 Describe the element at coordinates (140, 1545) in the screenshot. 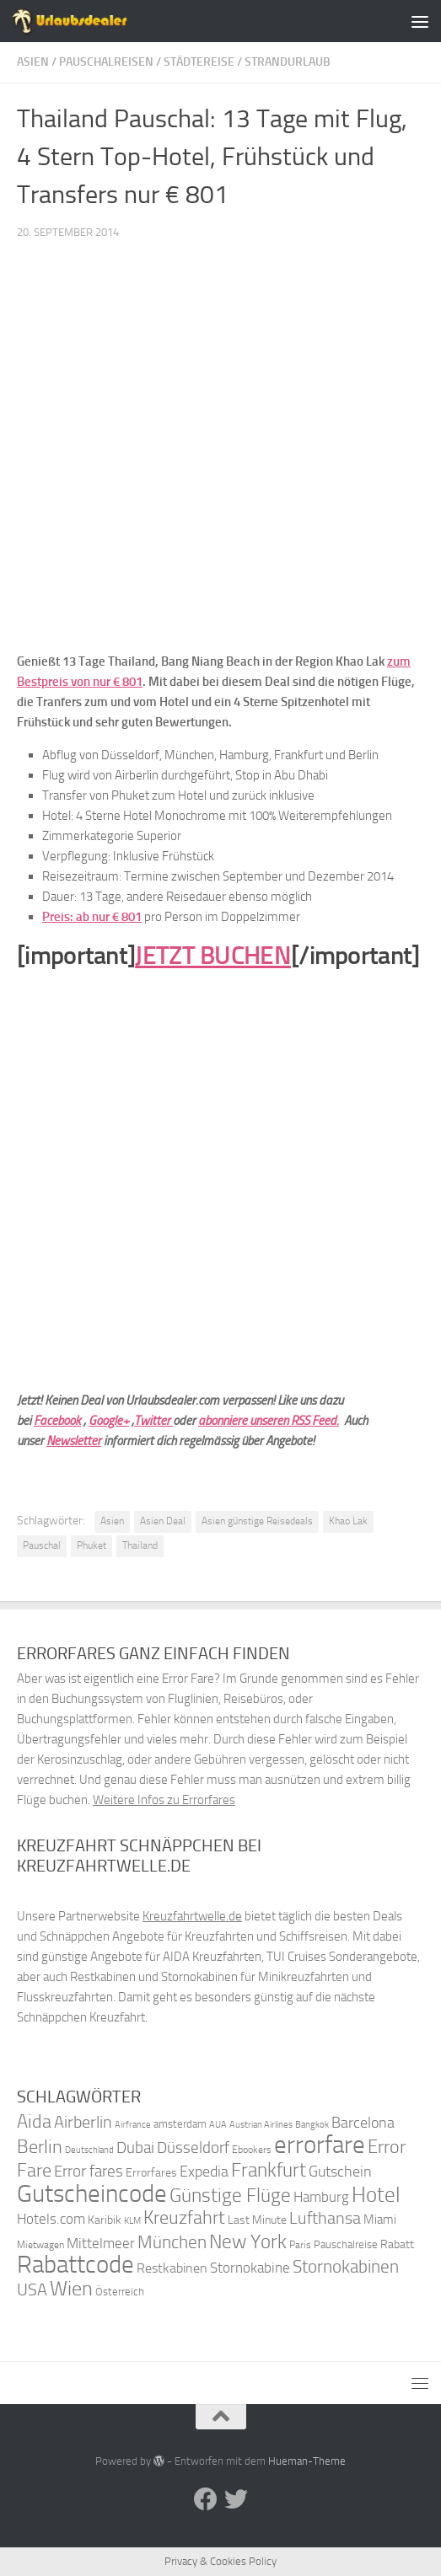

I see `Thailand` at that location.